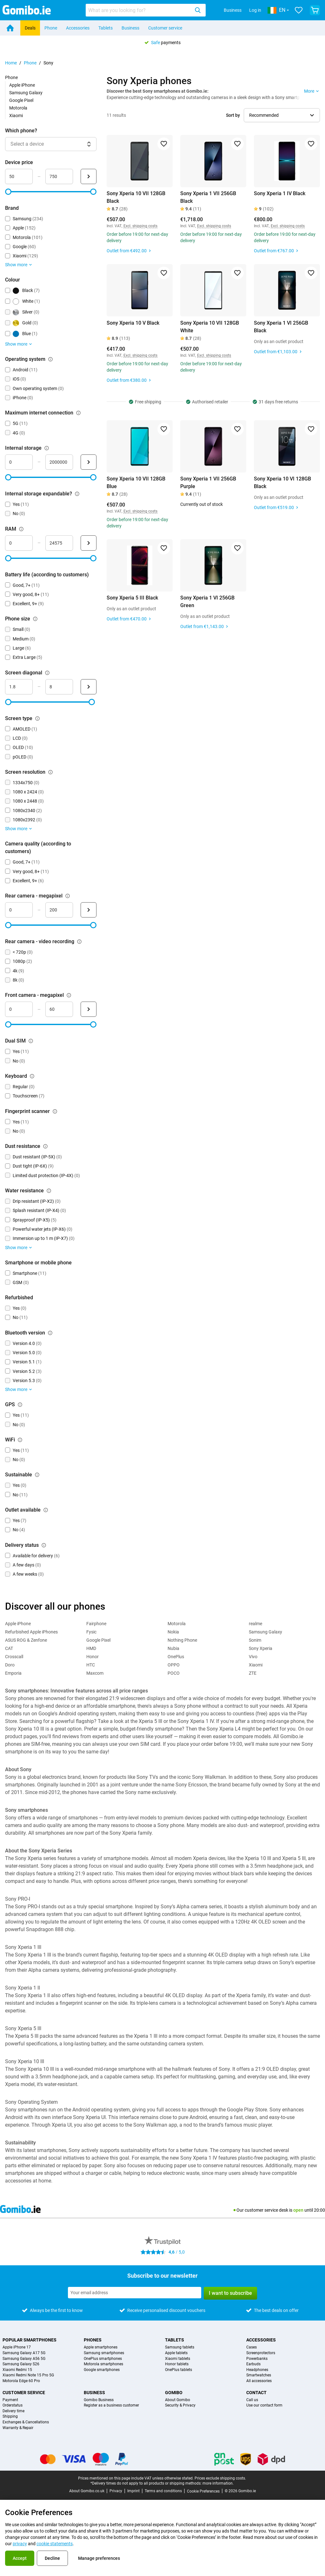  Describe the element at coordinates (176, 2353) in the screenshot. I see `Apple tablets` at that location.